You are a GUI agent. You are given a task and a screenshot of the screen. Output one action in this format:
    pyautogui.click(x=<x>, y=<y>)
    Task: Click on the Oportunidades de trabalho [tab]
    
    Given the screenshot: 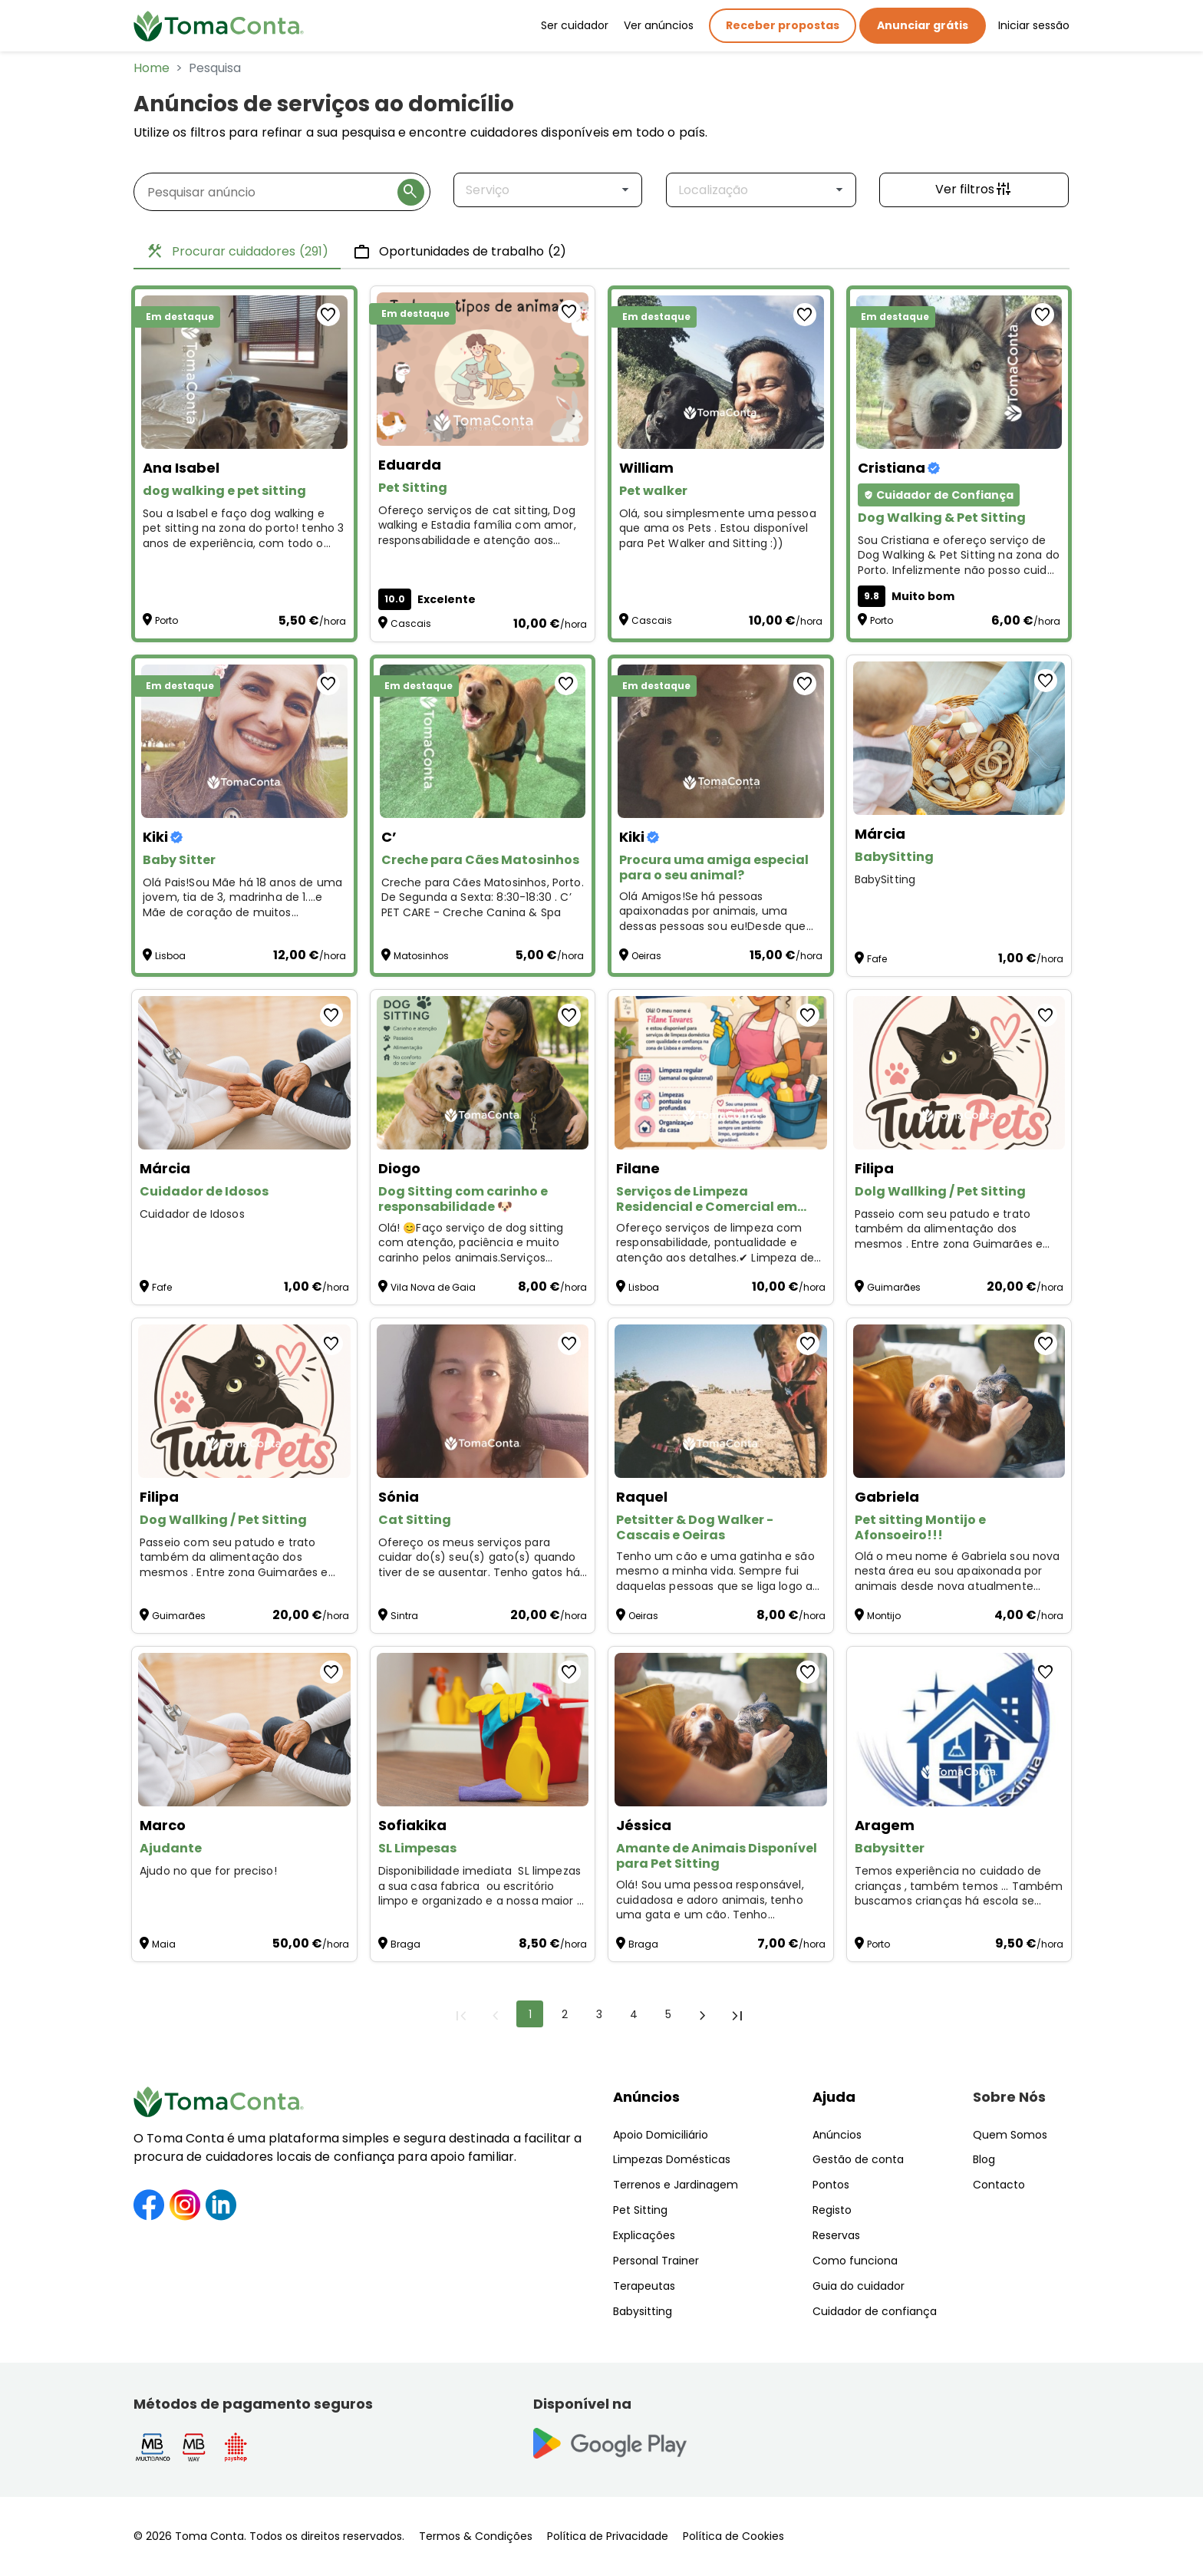 What is the action you would take?
    pyautogui.click(x=459, y=251)
    